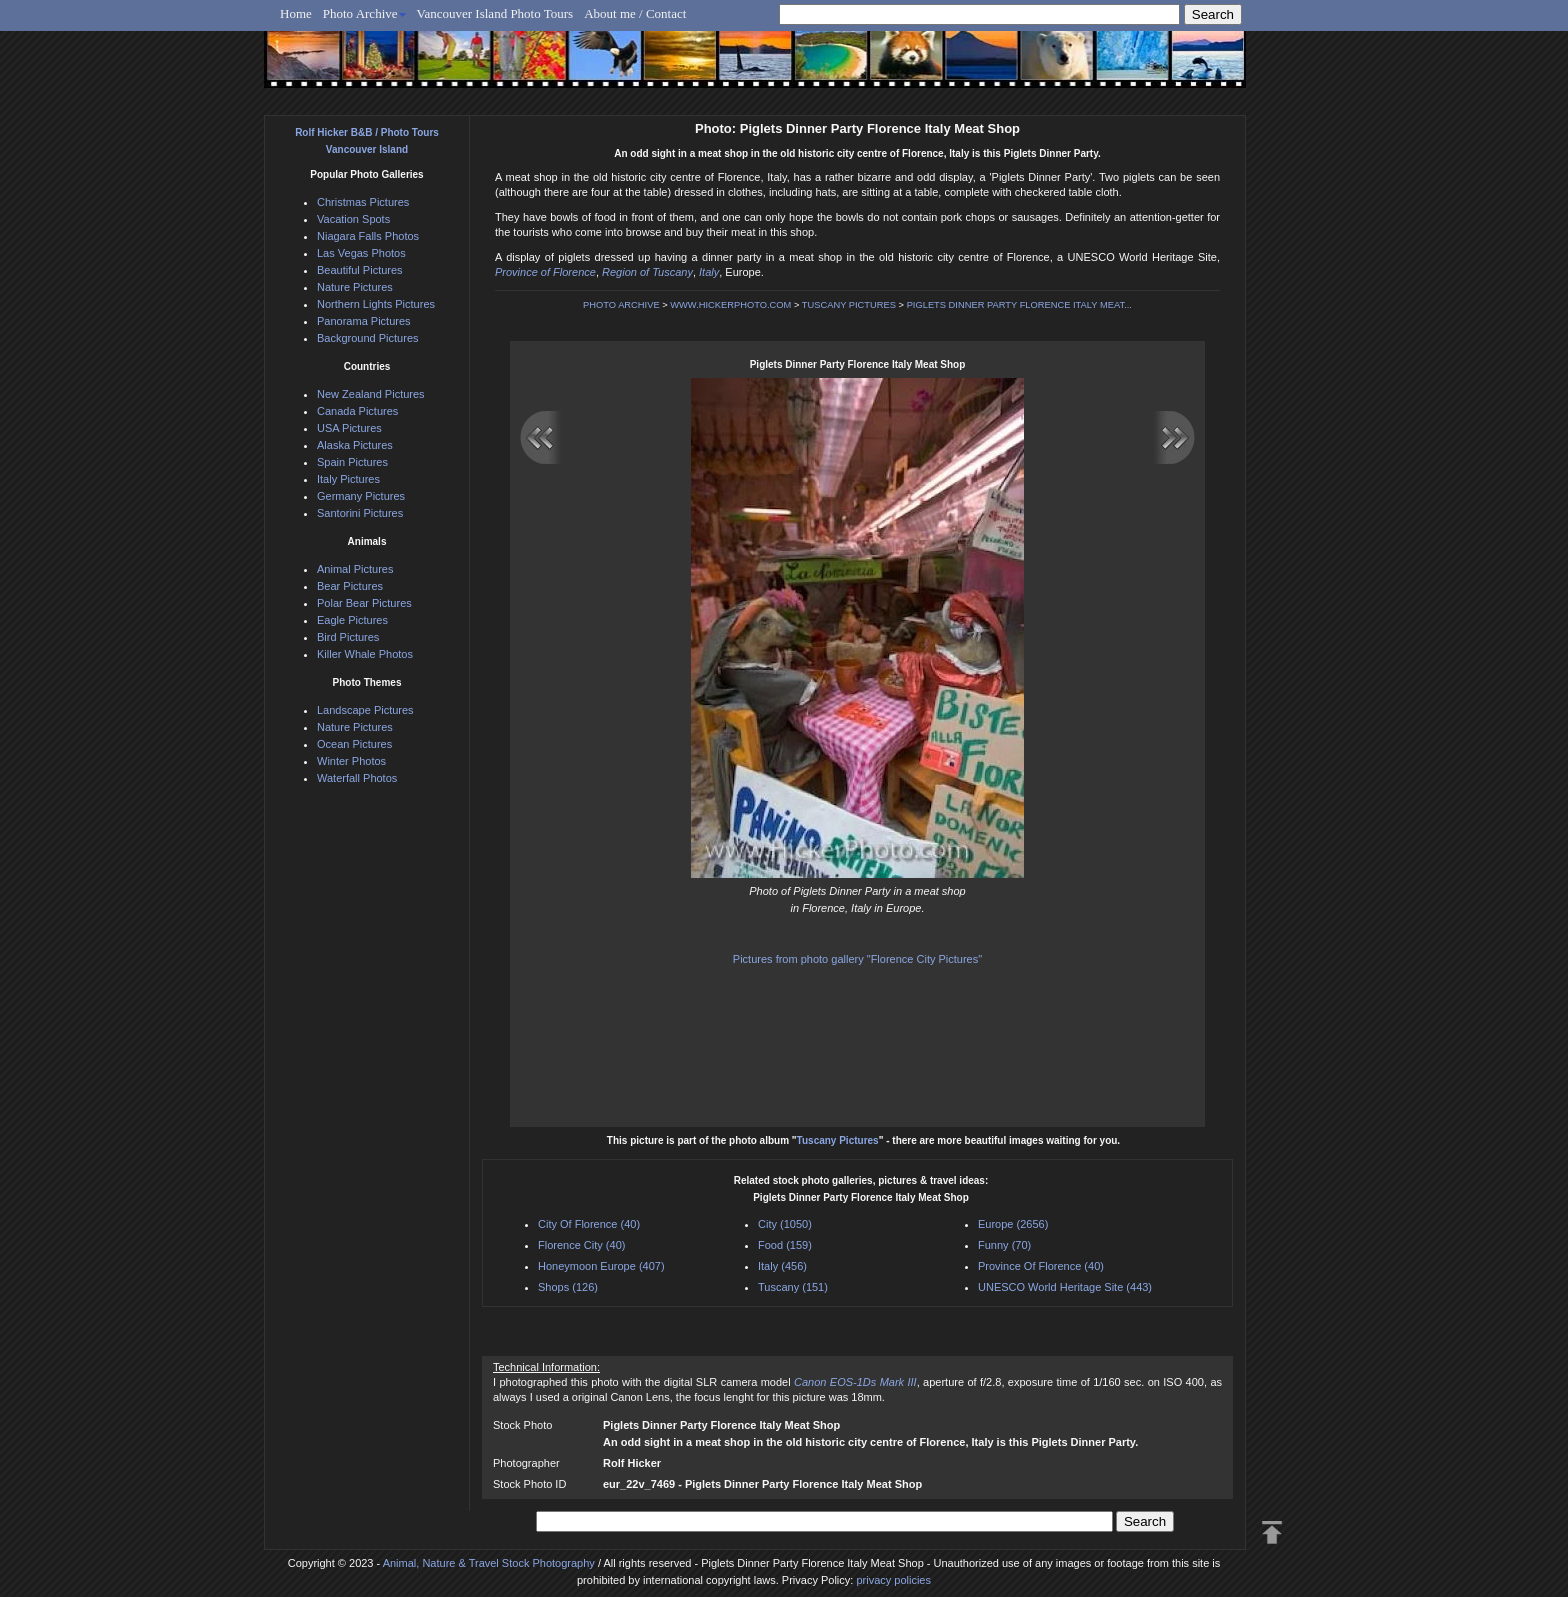 The width and height of the screenshot is (1568, 1597). What do you see at coordinates (348, 637) in the screenshot?
I see `Bird Pictures` at bounding box center [348, 637].